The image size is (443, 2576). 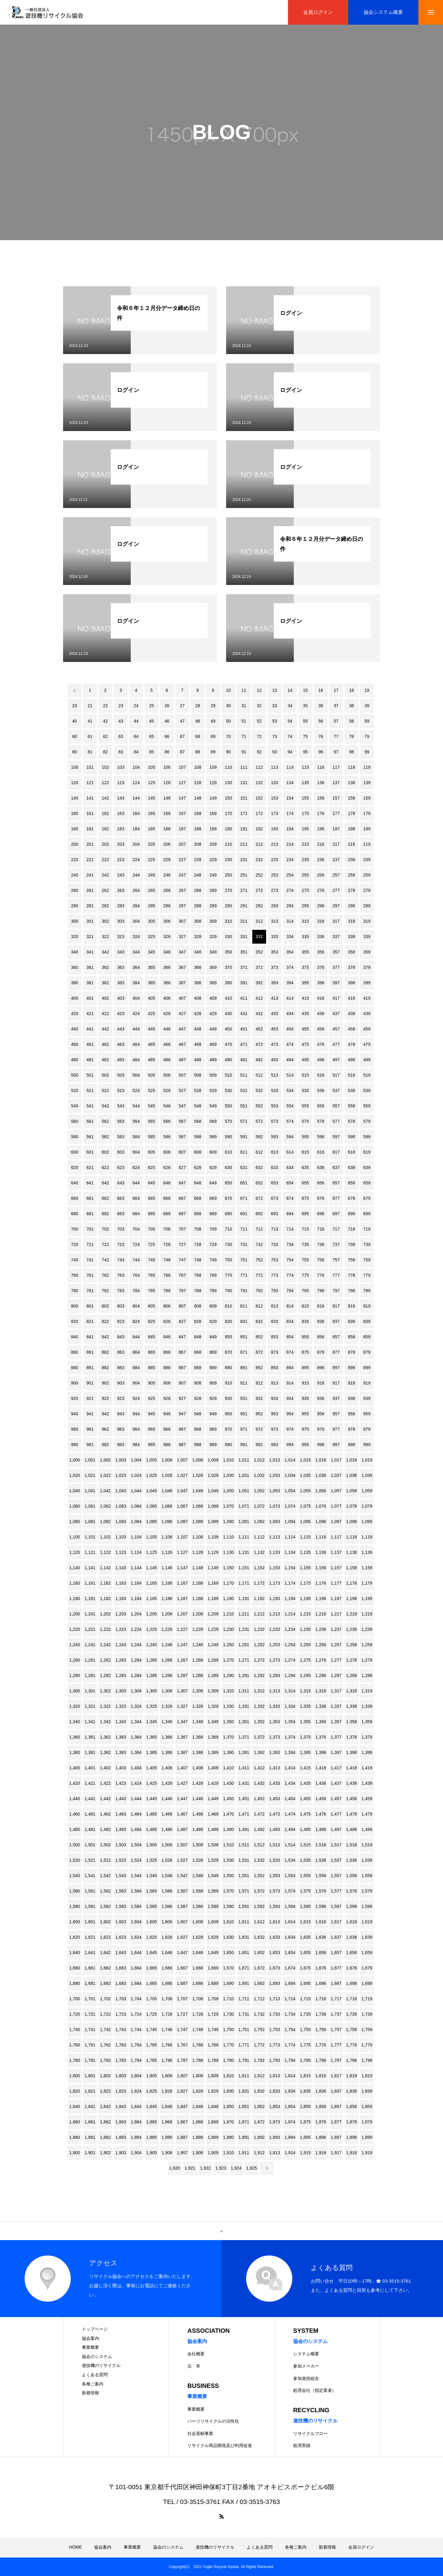 What do you see at coordinates (366, 1706) in the screenshot?
I see `1,339` at bounding box center [366, 1706].